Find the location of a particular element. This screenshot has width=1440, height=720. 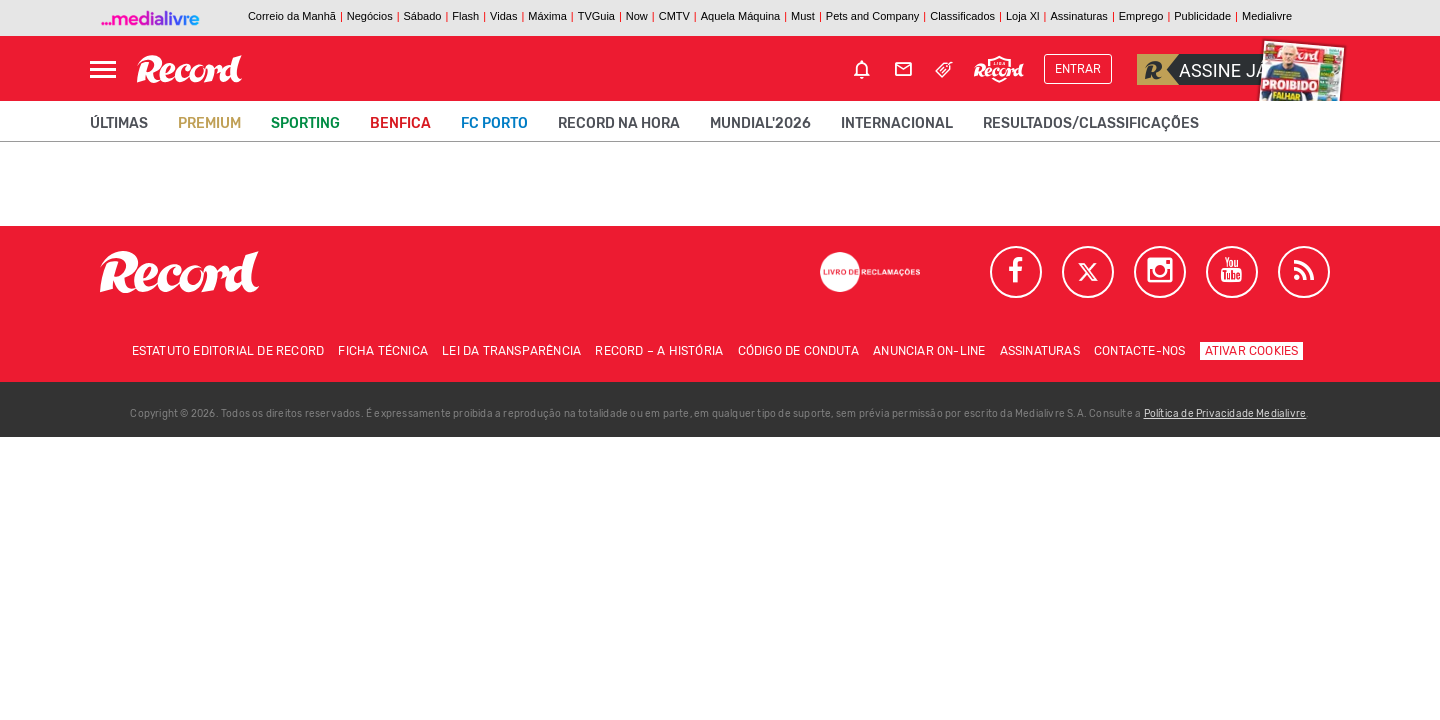

Últimas is located at coordinates (119, 123).